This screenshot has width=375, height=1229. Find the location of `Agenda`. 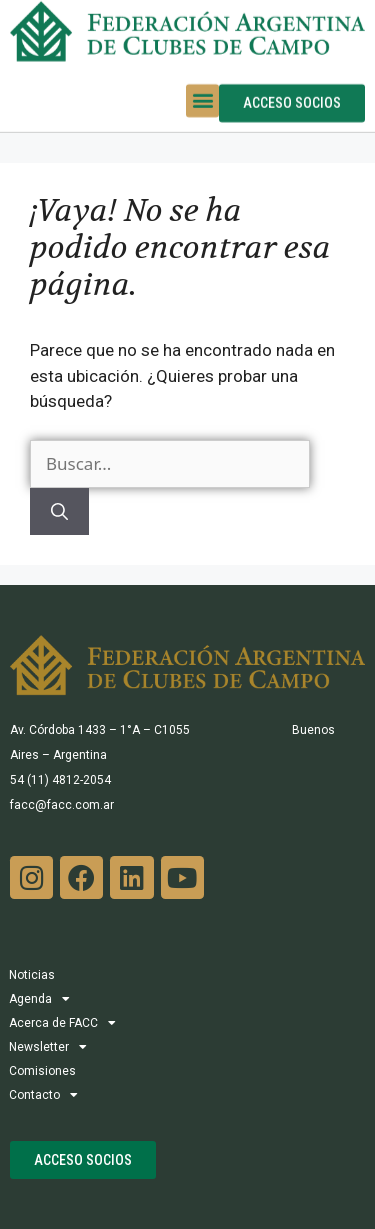

Agenda is located at coordinates (39, 999).